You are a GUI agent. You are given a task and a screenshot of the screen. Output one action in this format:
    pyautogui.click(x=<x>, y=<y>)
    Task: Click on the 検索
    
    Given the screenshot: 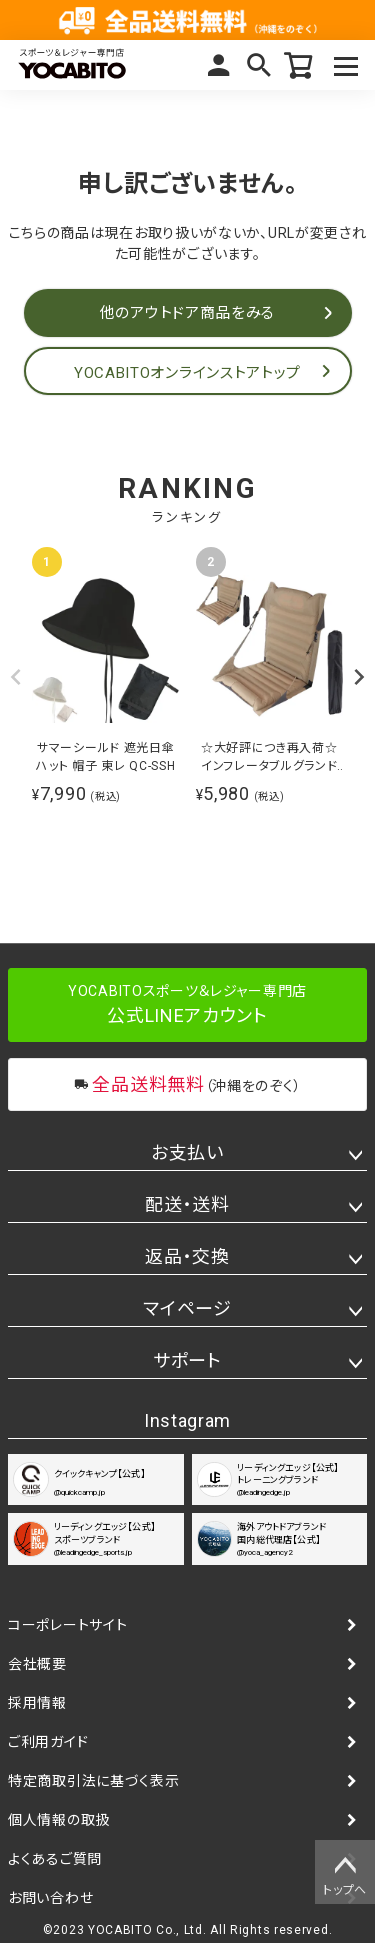 What is the action you would take?
    pyautogui.click(x=259, y=65)
    